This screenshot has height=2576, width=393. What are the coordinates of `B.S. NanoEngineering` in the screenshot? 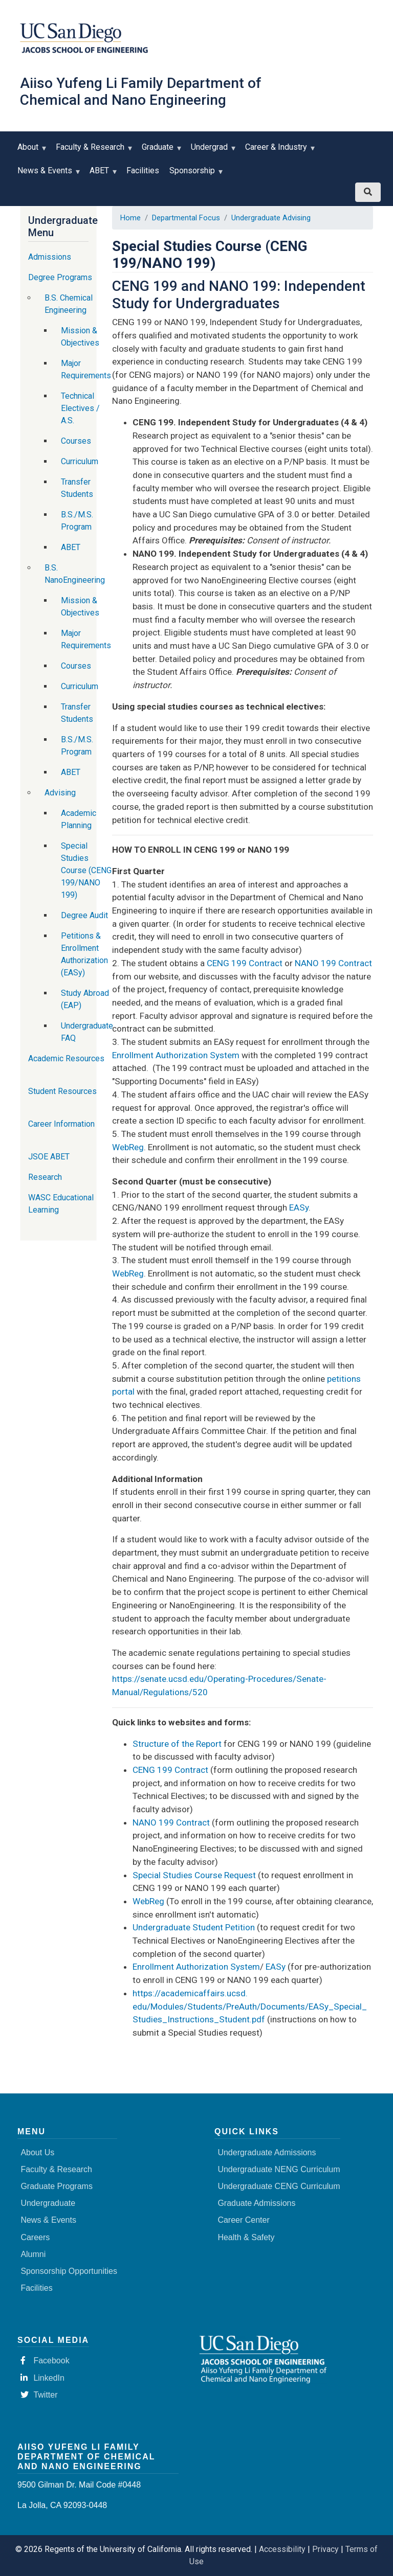 It's located at (75, 574).